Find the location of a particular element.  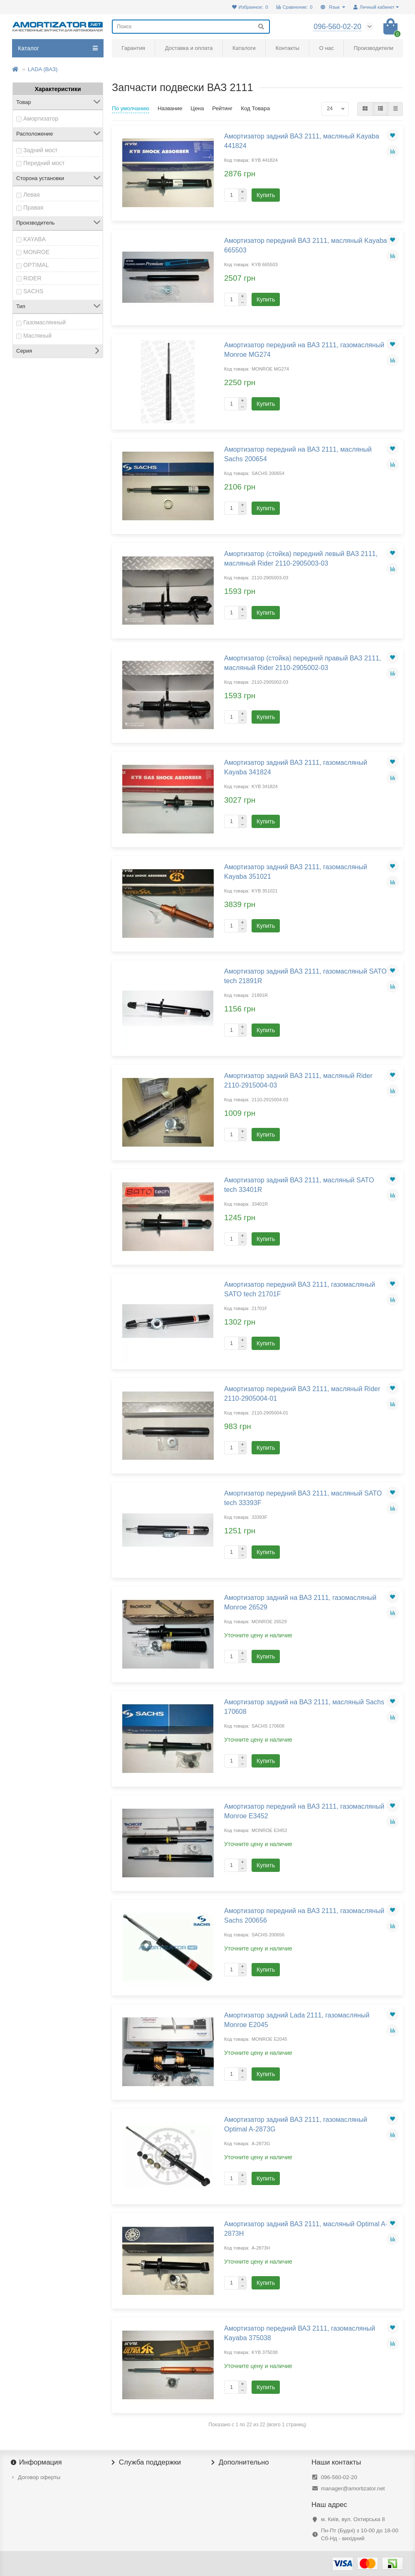

Каталоги is located at coordinates (244, 48).